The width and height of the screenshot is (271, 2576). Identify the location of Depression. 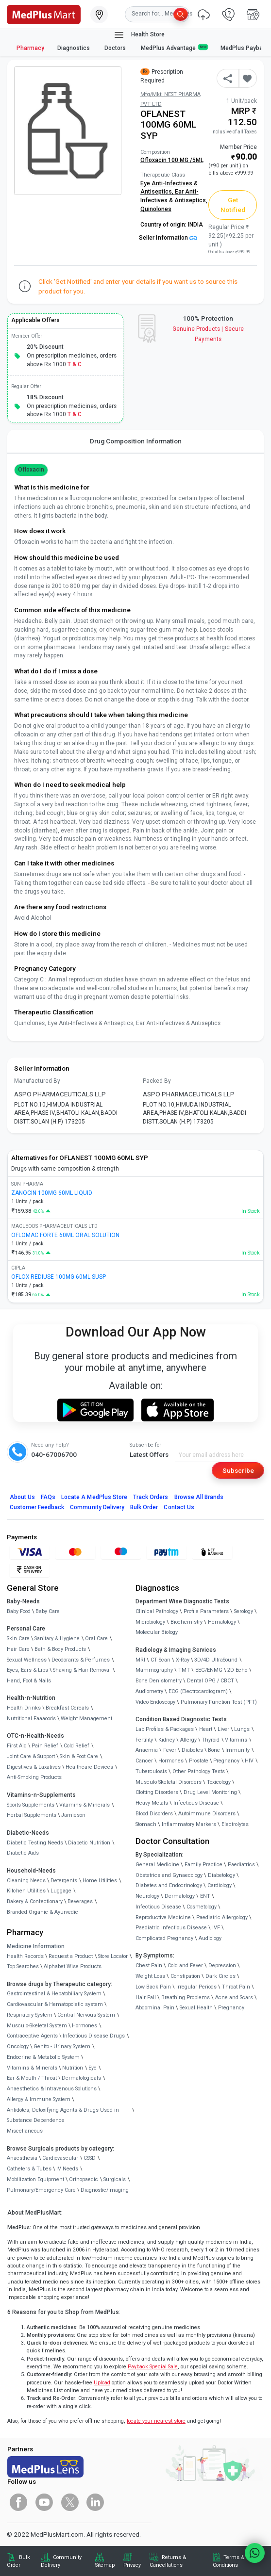
(222, 1965).